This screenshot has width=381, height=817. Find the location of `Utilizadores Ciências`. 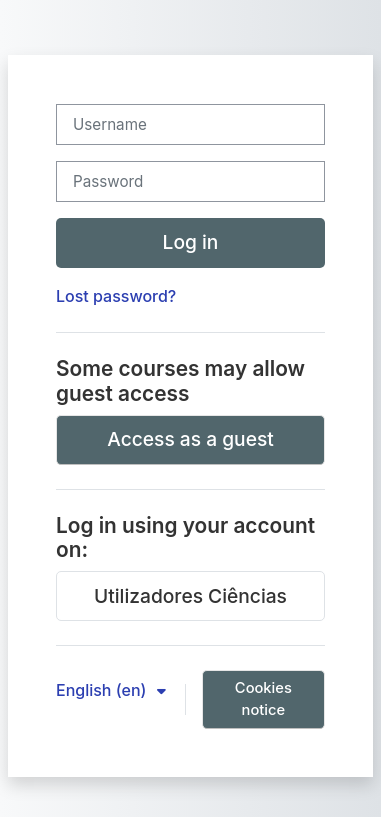

Utilizadores Ciências is located at coordinates (190, 596).